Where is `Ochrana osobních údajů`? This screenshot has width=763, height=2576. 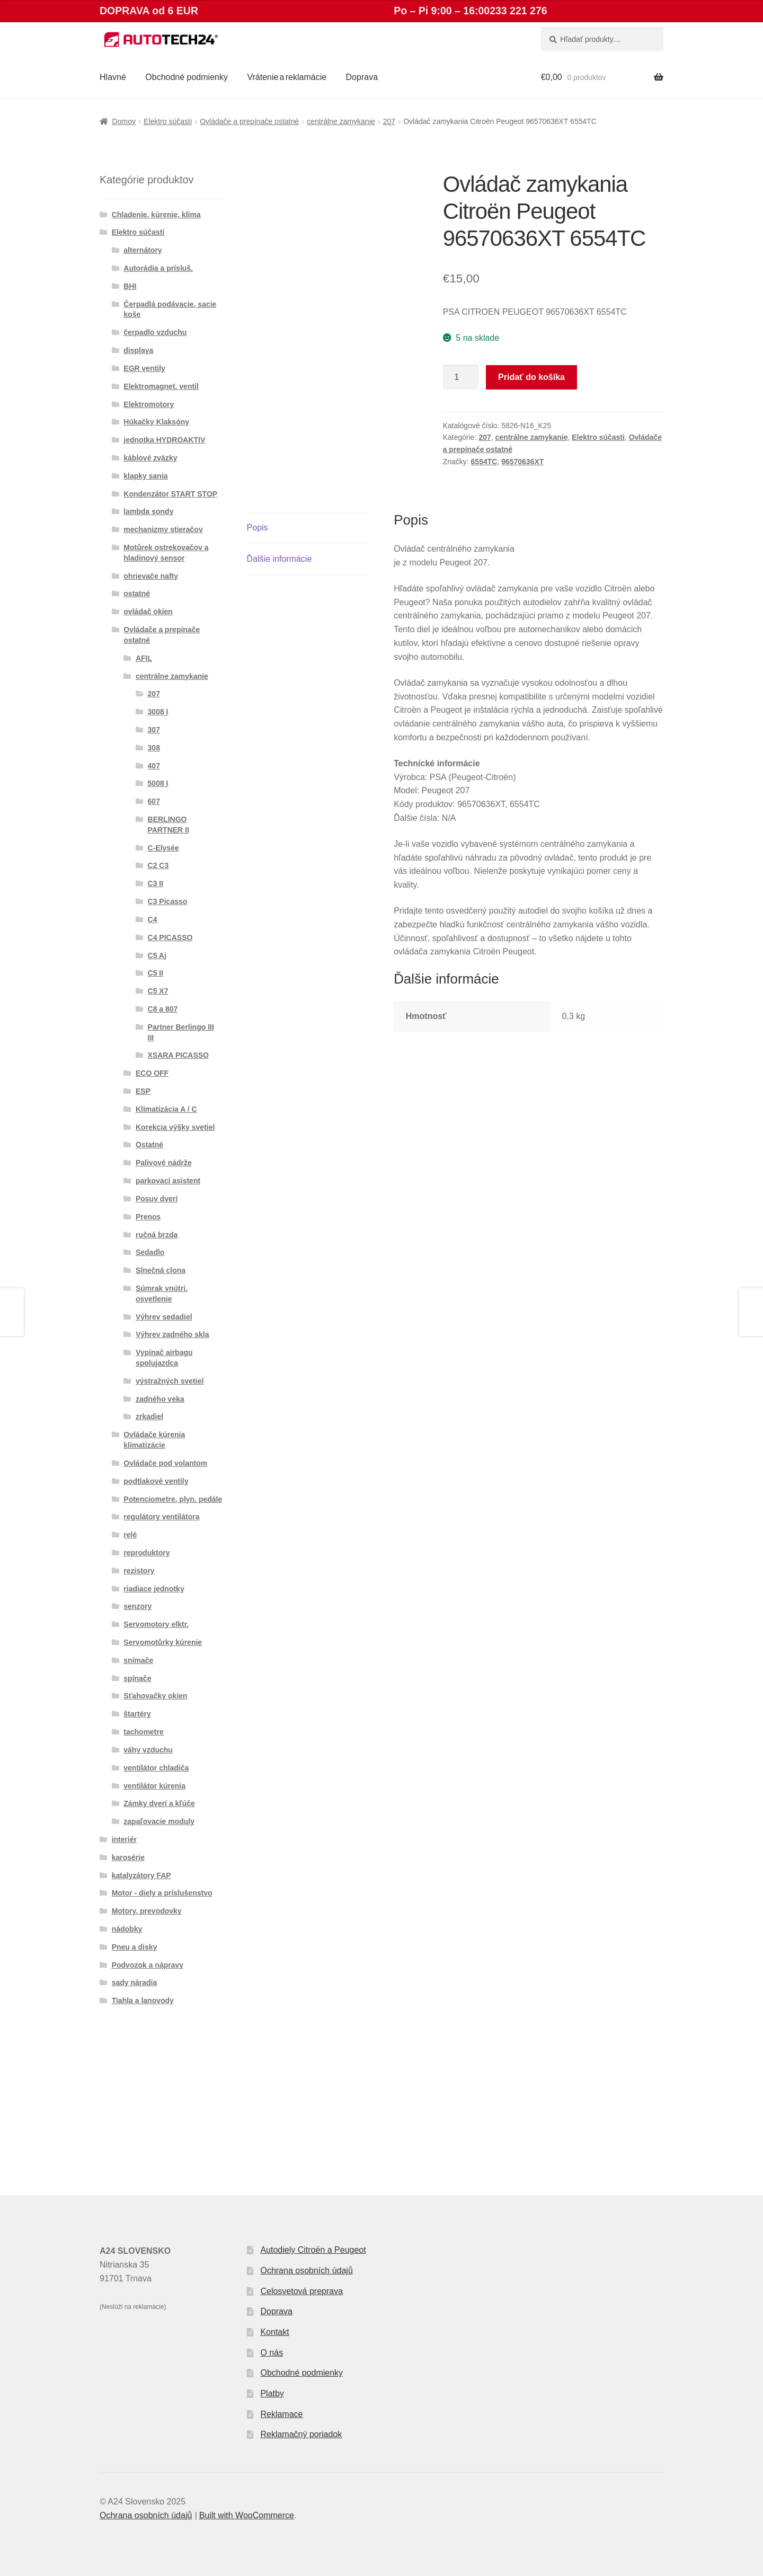
Ochrana osobních údajů is located at coordinates (306, 2270).